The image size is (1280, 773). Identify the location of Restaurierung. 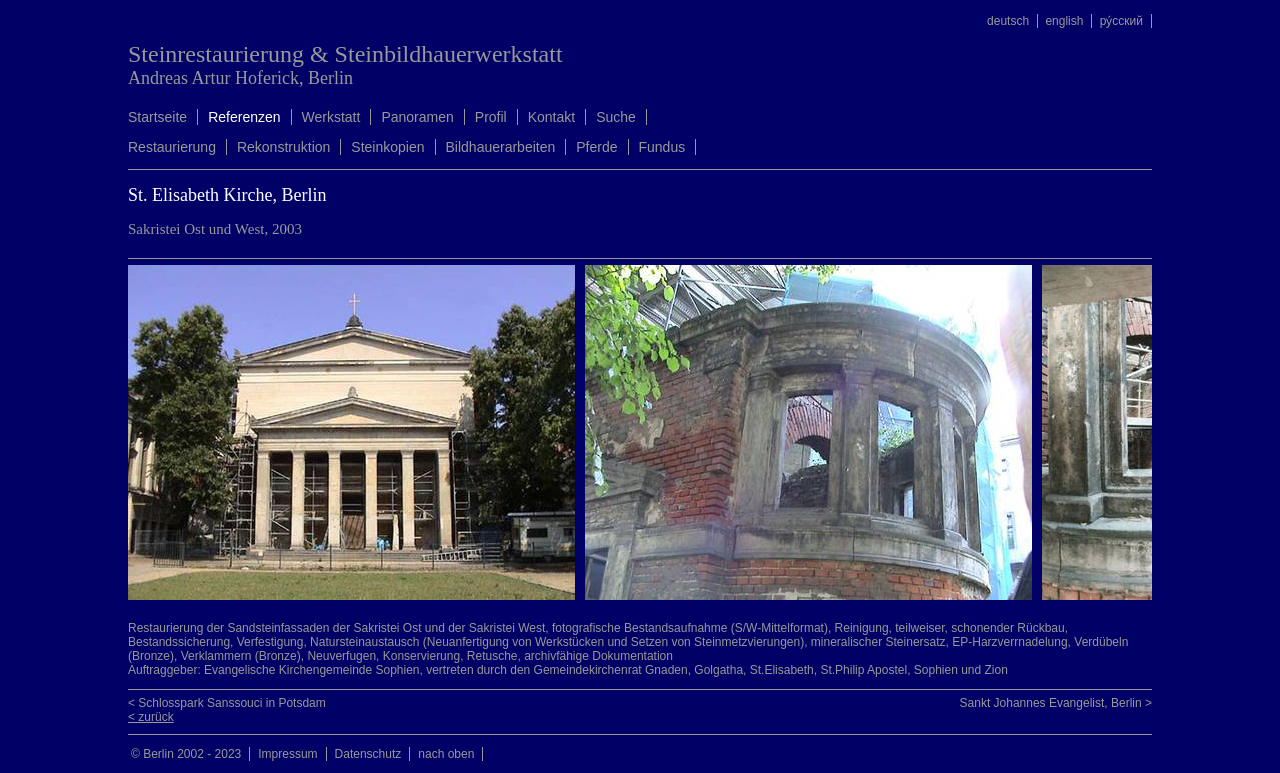
(172, 147).